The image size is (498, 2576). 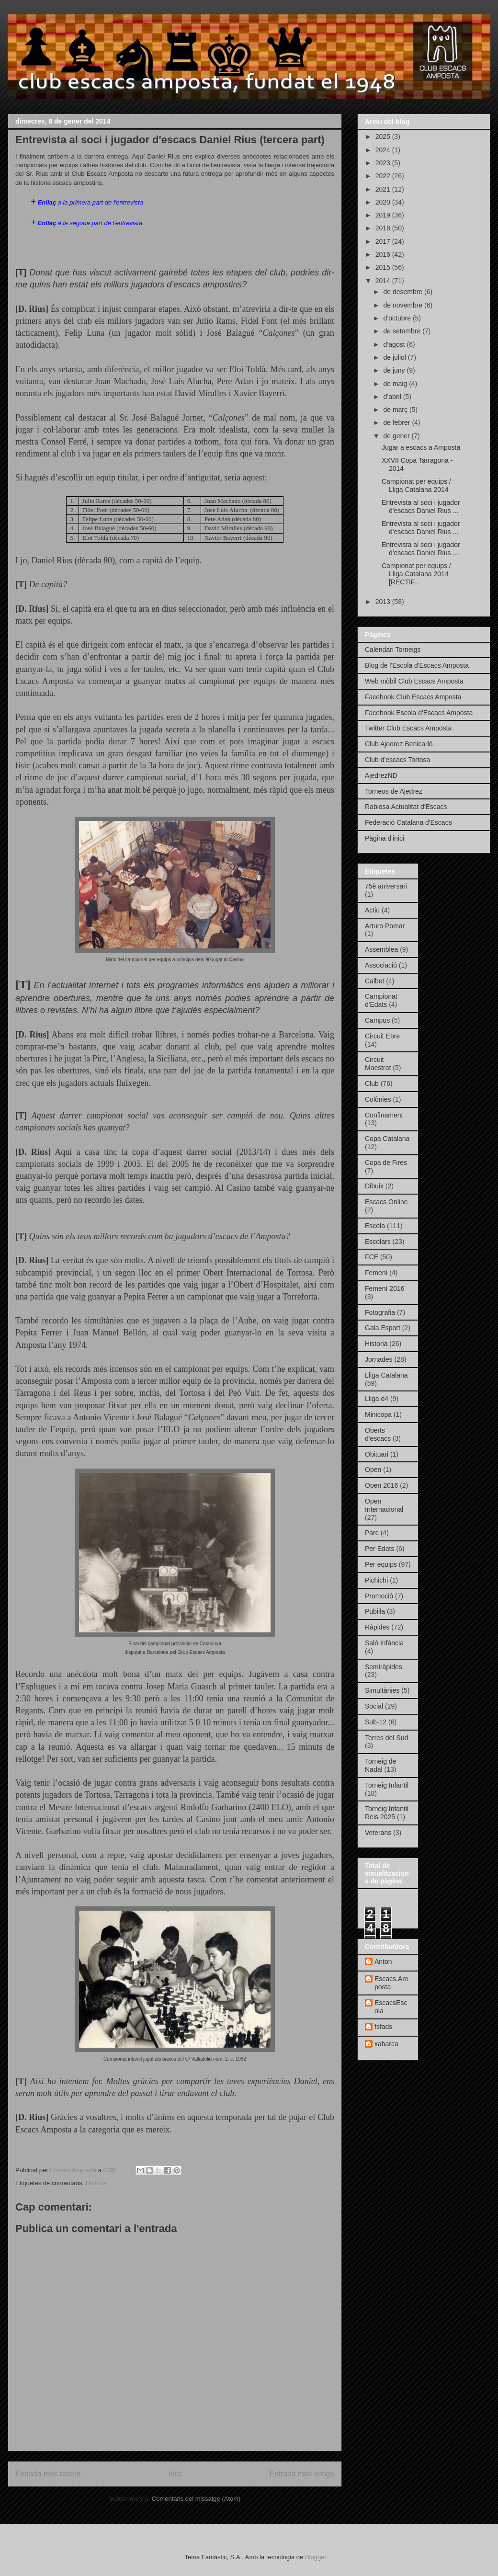 I want to click on 2017, so click(x=383, y=241).